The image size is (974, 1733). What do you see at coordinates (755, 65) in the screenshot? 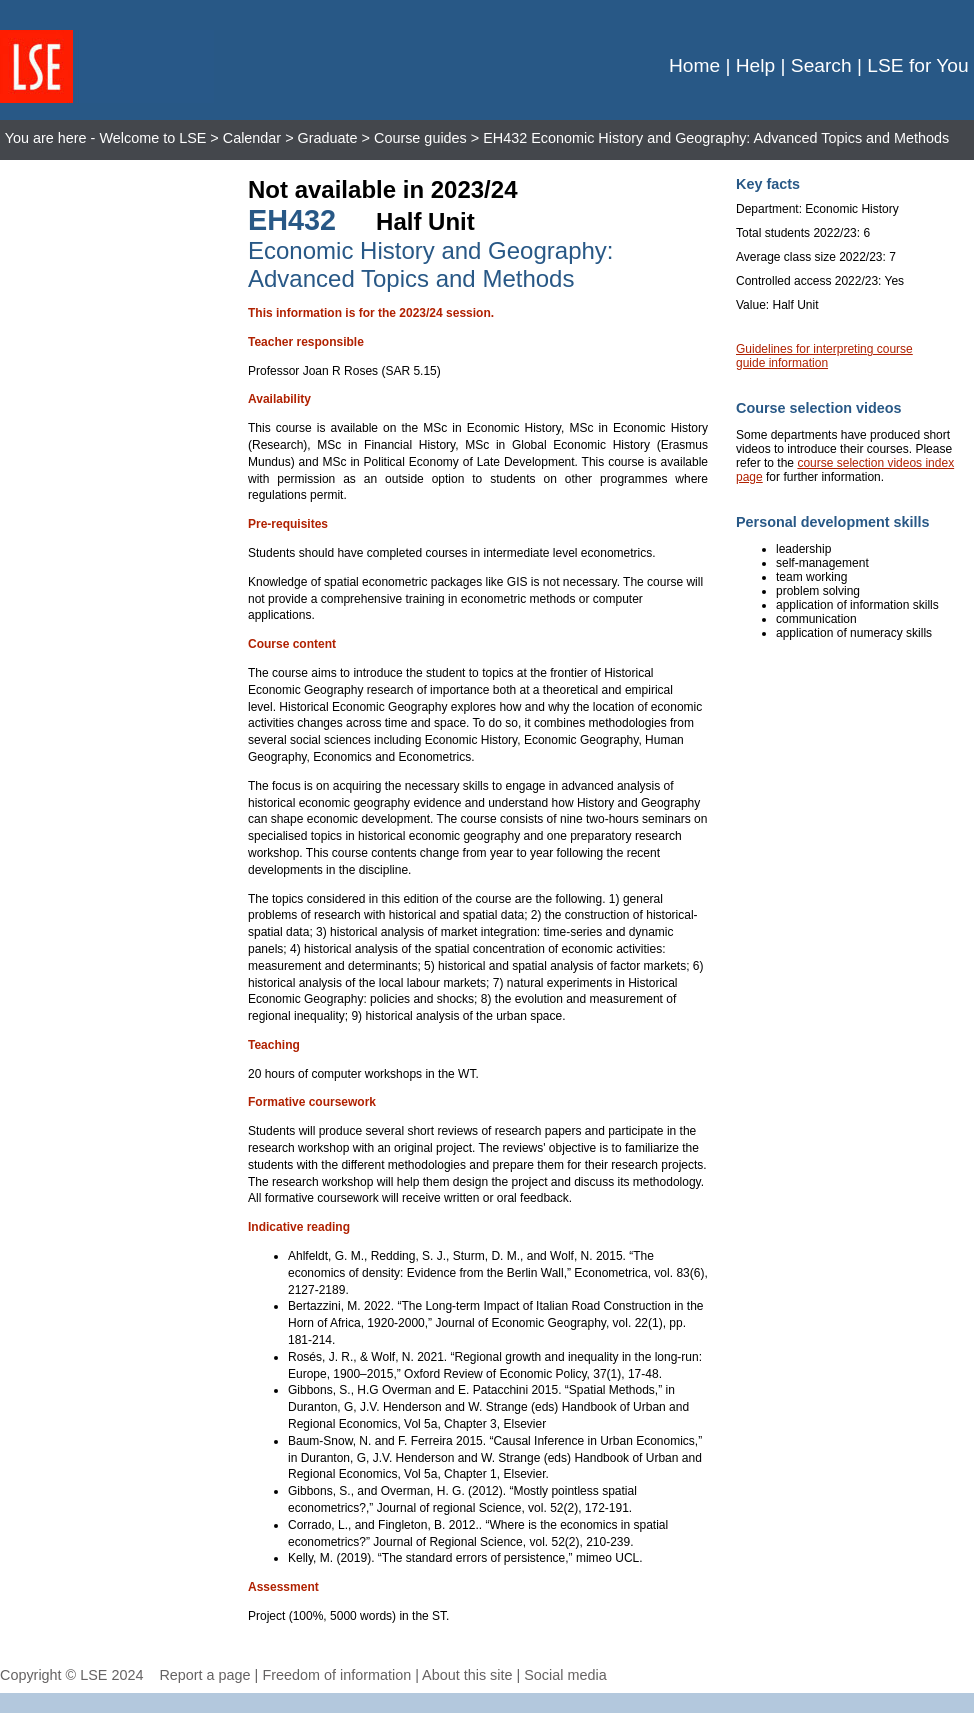
I see `Help` at bounding box center [755, 65].